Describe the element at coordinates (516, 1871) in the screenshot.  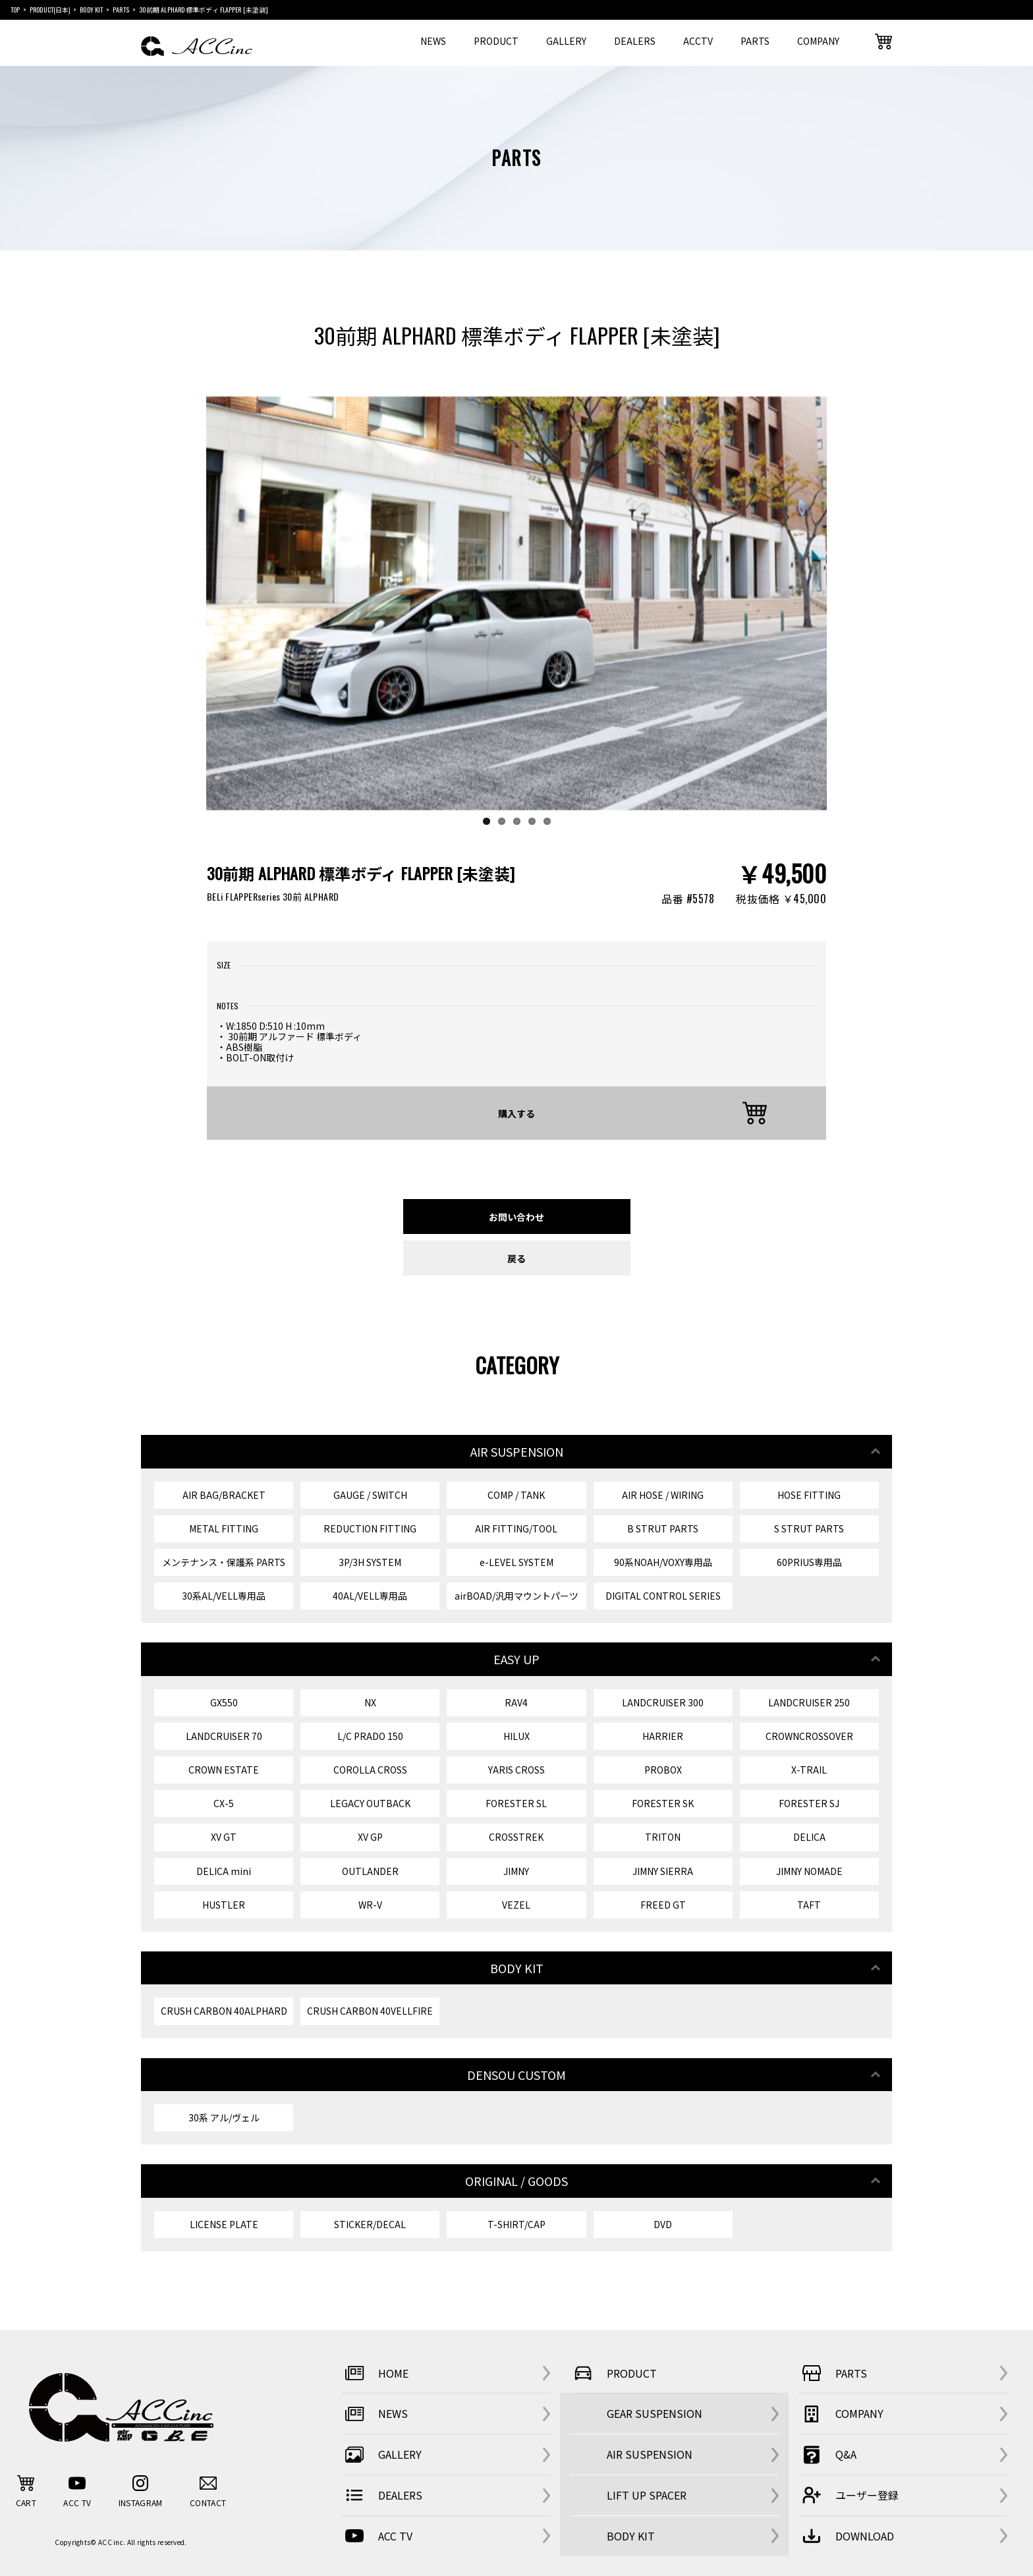
I see `JIMNY` at that location.